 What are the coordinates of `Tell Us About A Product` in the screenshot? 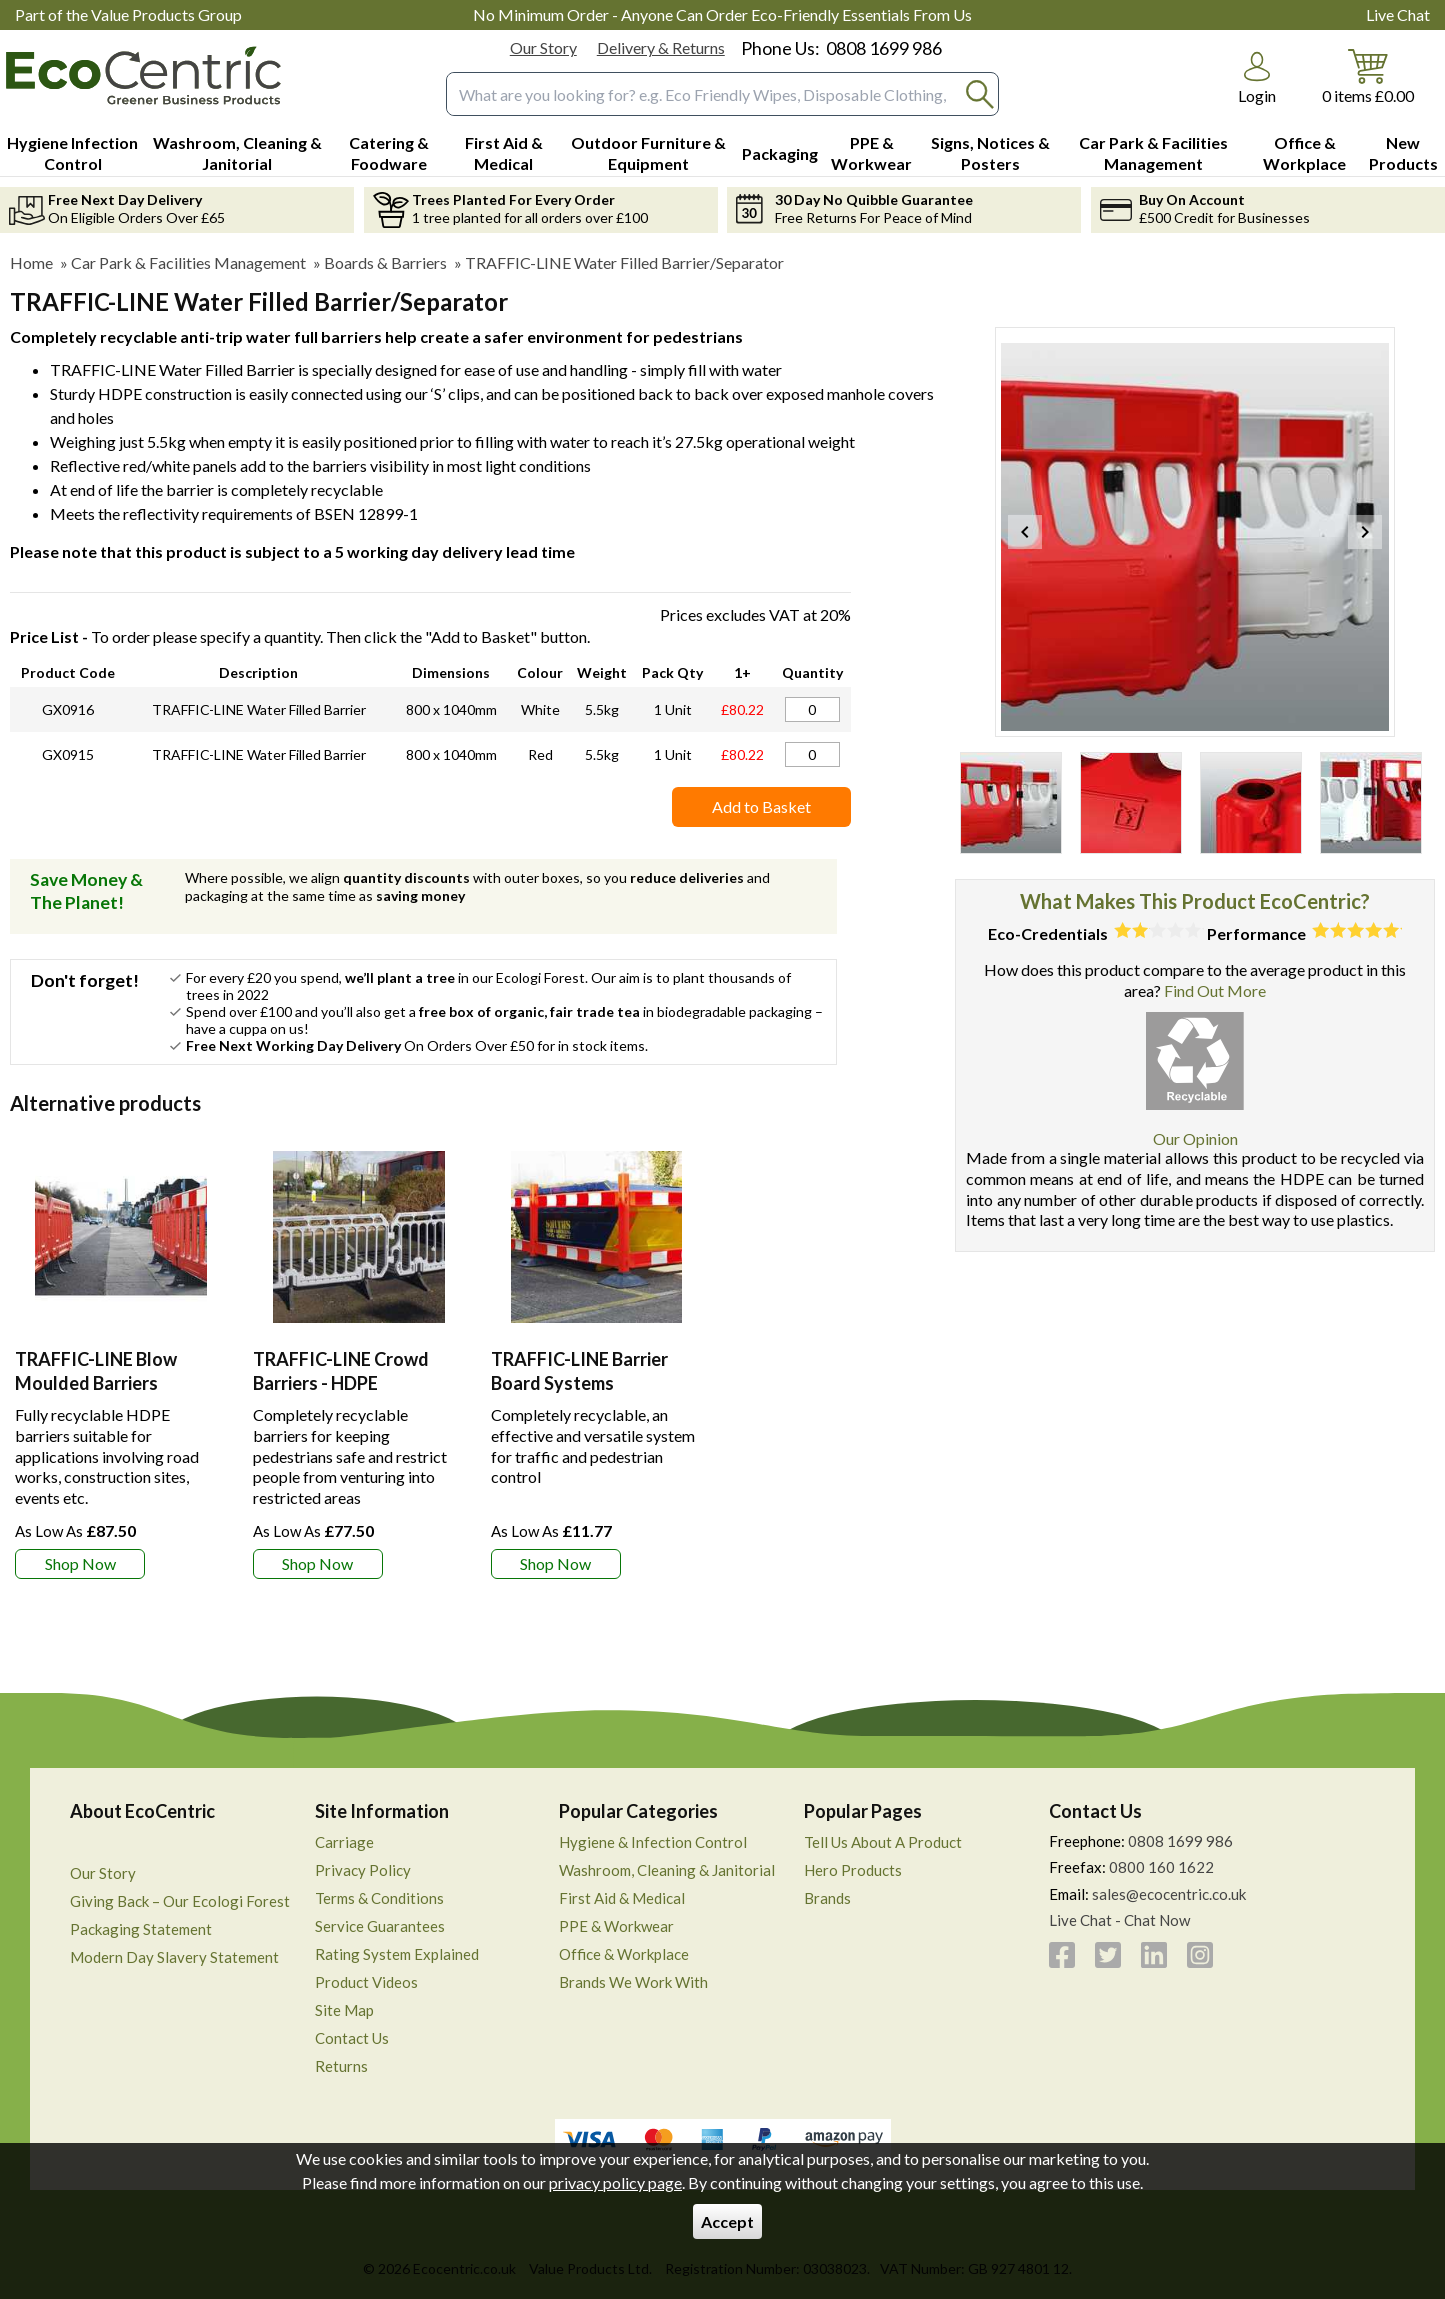 It's located at (883, 1842).